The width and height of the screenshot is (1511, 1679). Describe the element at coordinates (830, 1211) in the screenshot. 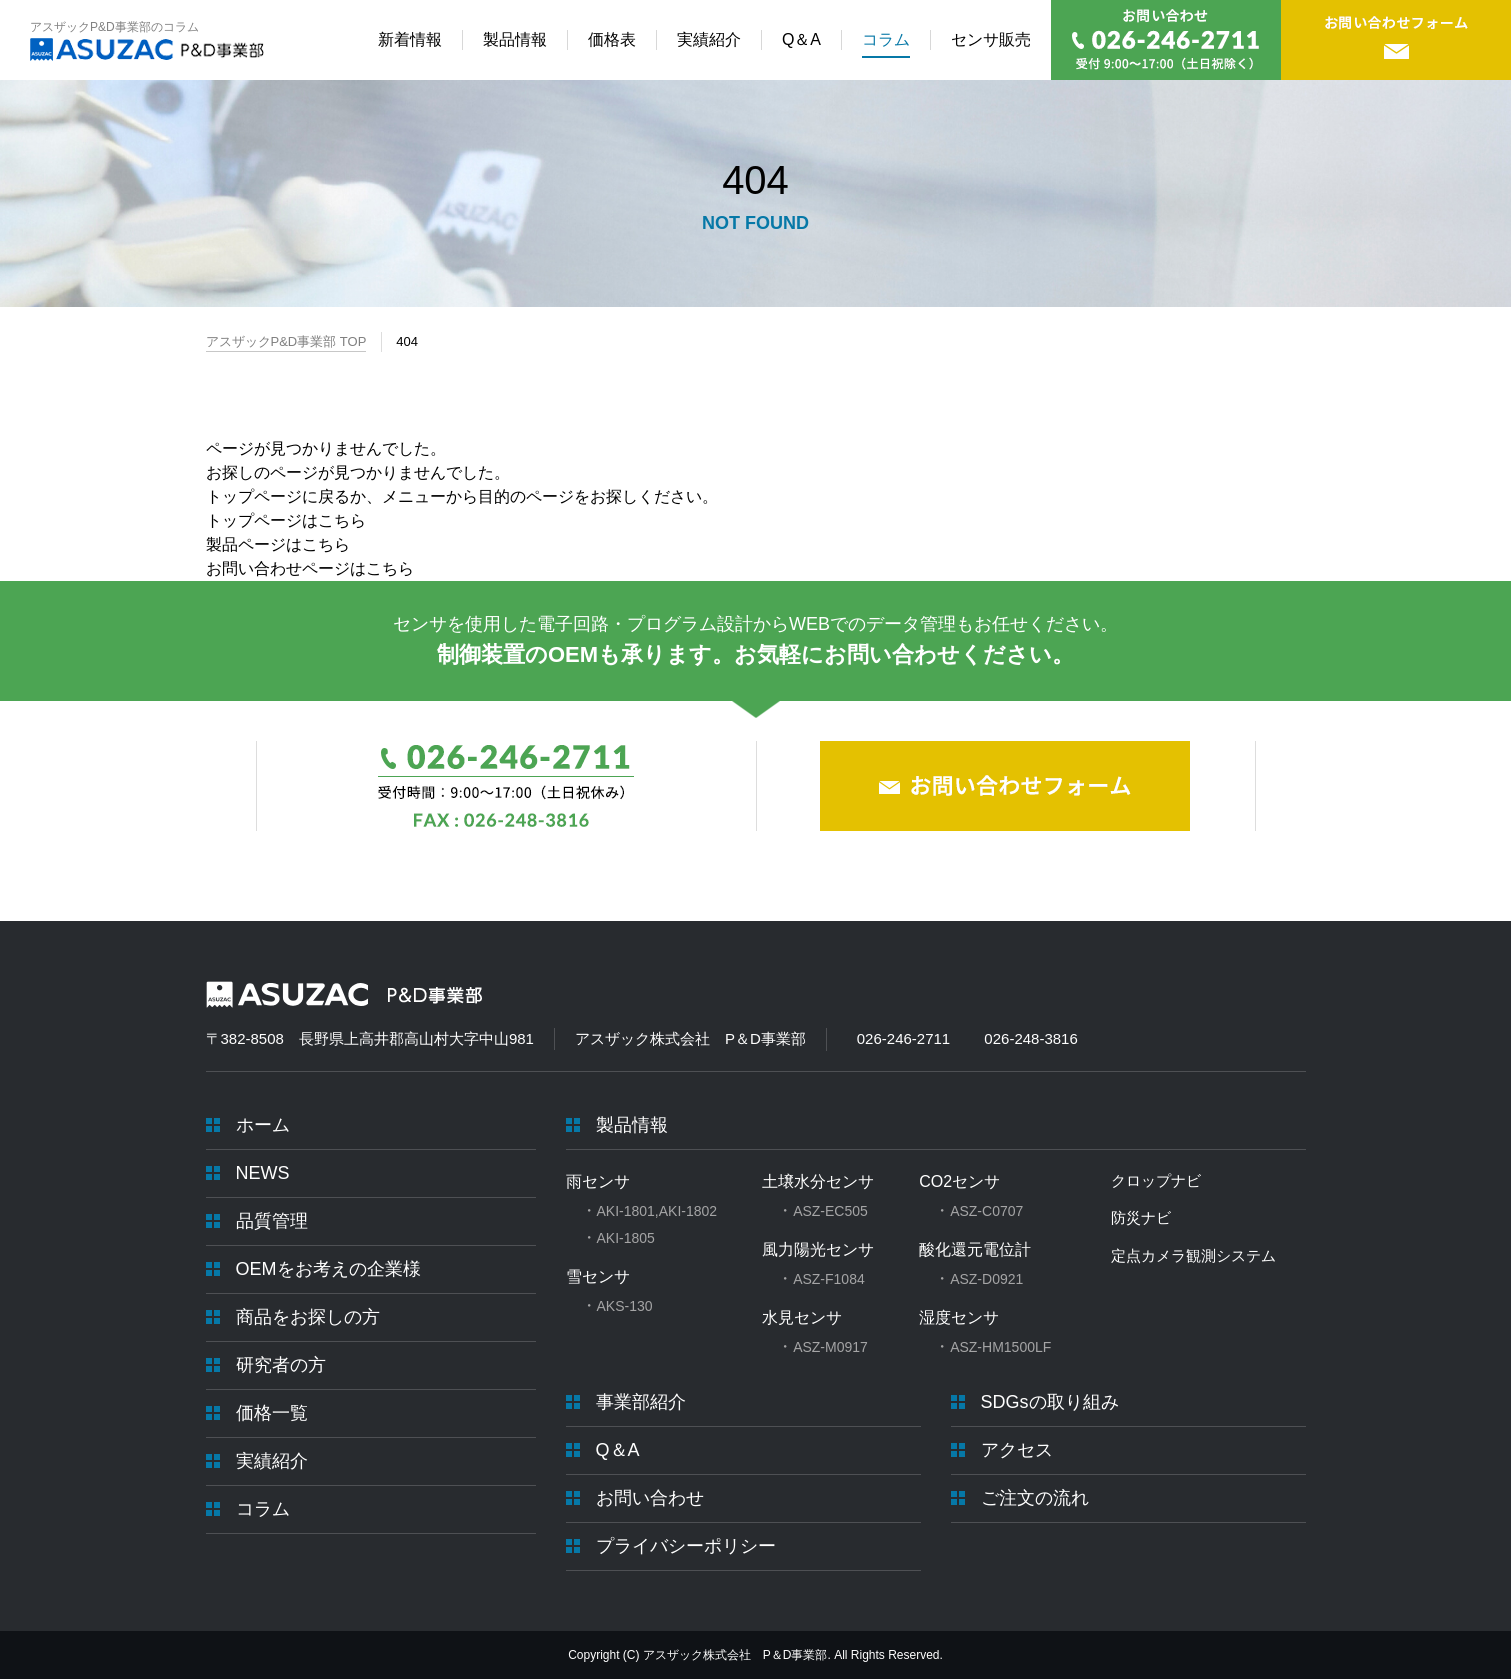

I see `ASZ-EC505` at that location.